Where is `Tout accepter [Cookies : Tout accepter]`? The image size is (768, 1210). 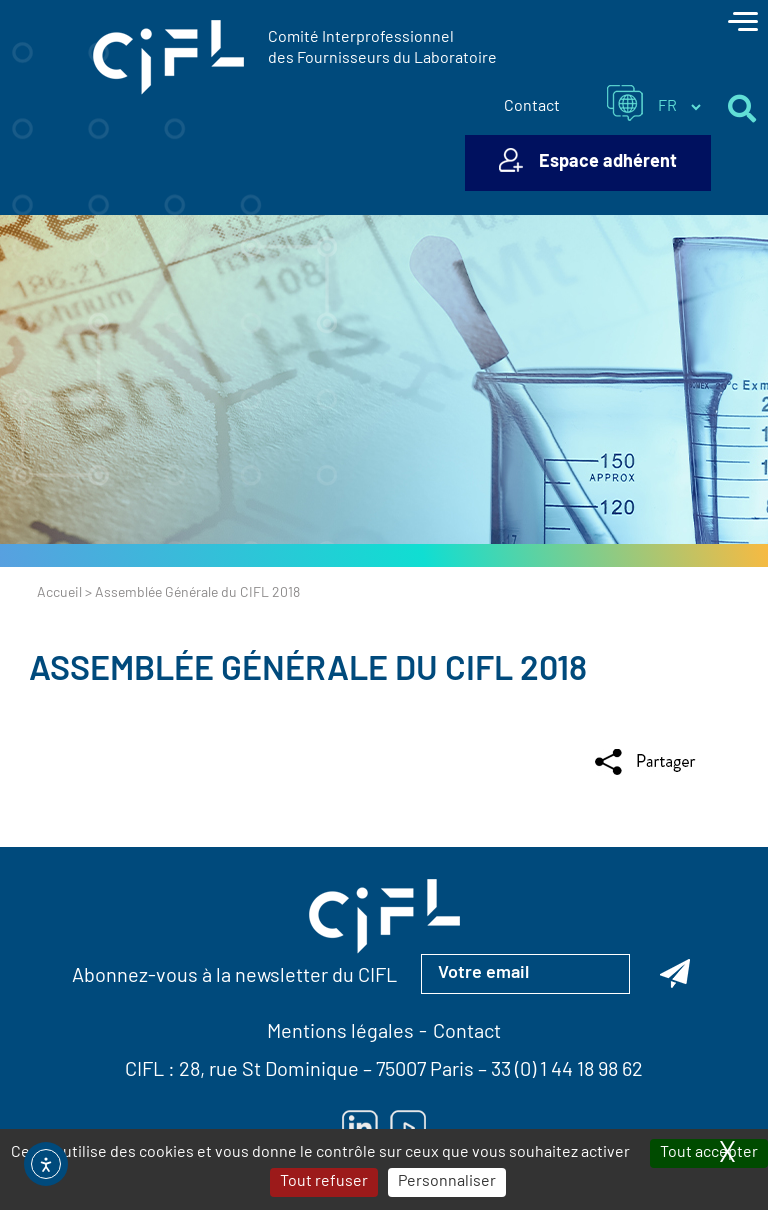 Tout accepter [Cookies : Tout accepter] is located at coordinates (709, 1153).